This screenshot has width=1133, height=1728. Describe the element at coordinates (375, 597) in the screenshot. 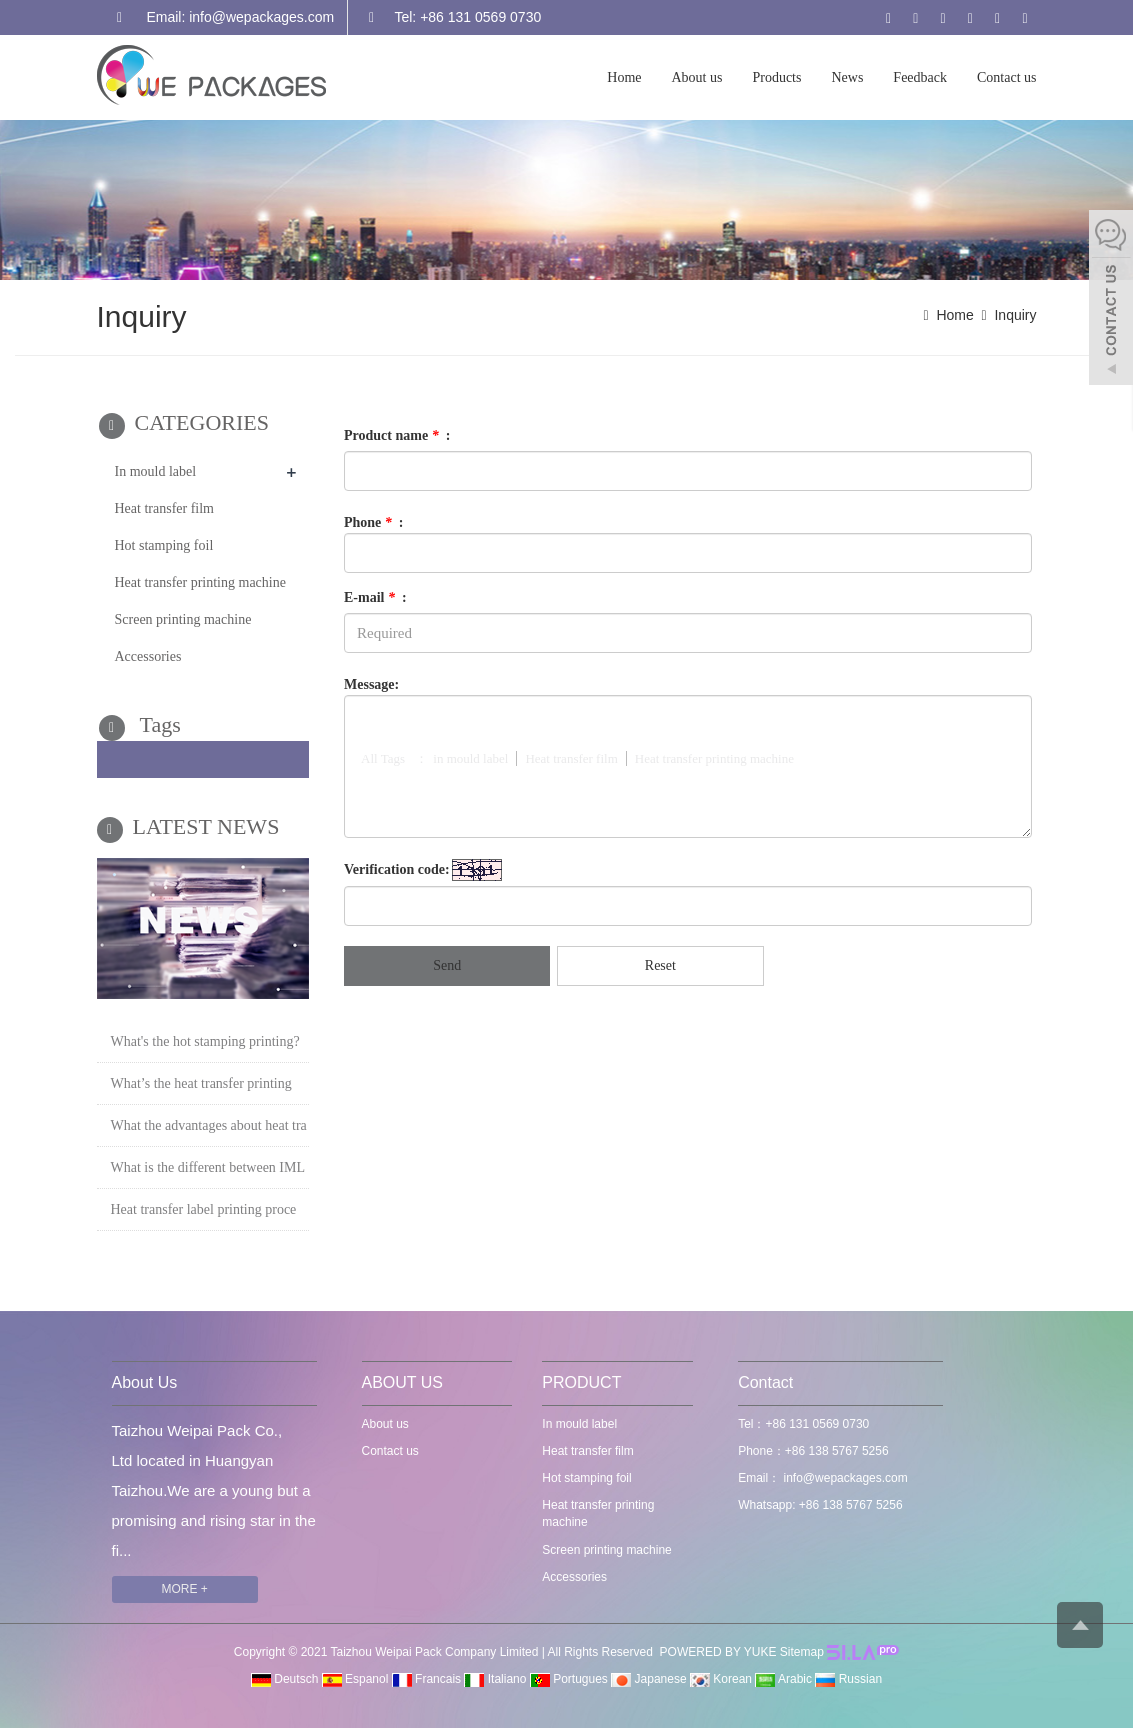

I see `E-mail :` at that location.